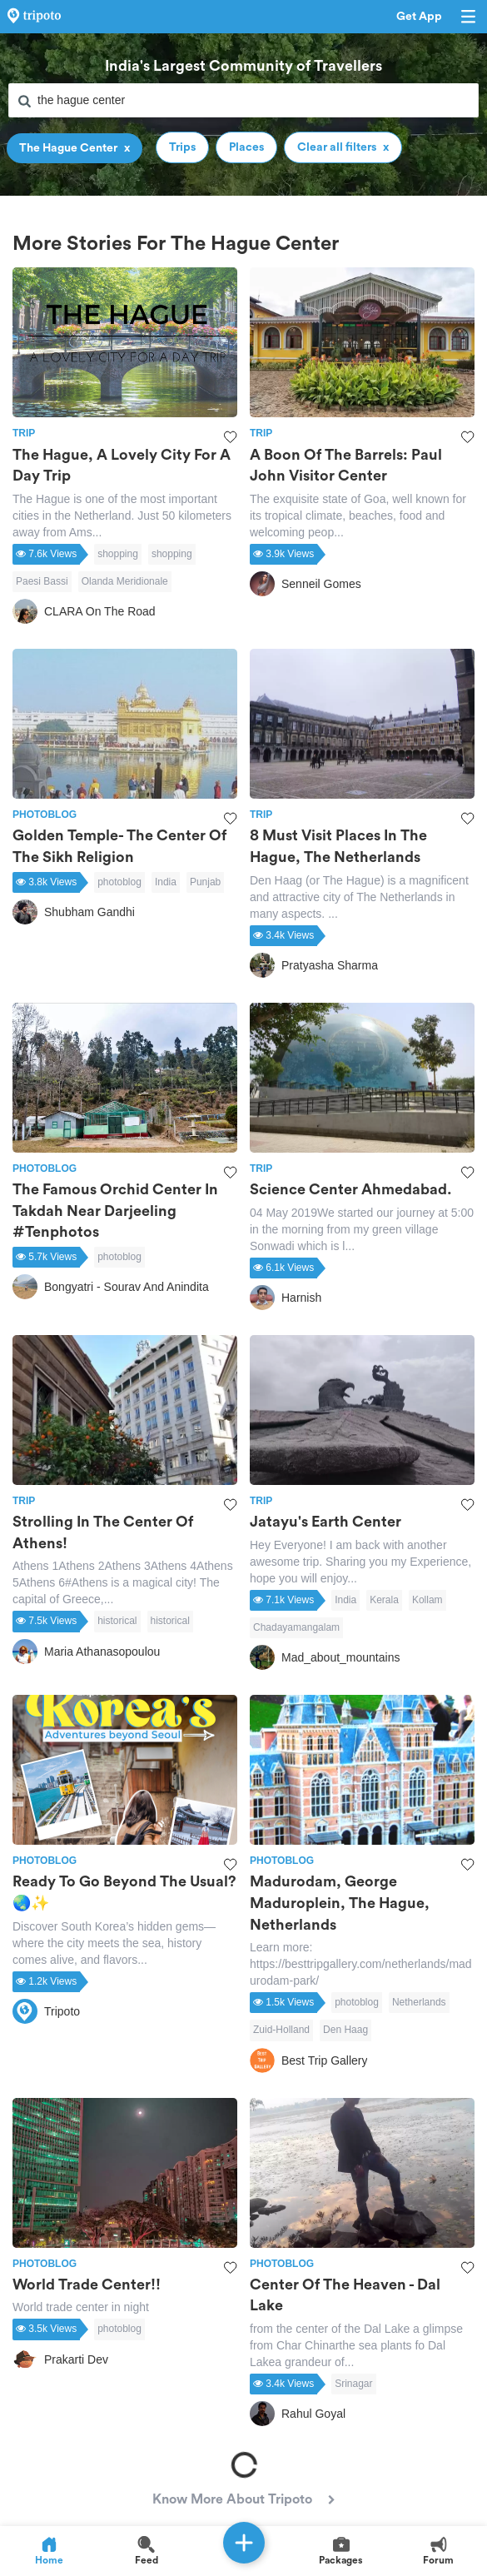 The width and height of the screenshot is (487, 2576). I want to click on Zuid-Holland, so click(281, 2029).